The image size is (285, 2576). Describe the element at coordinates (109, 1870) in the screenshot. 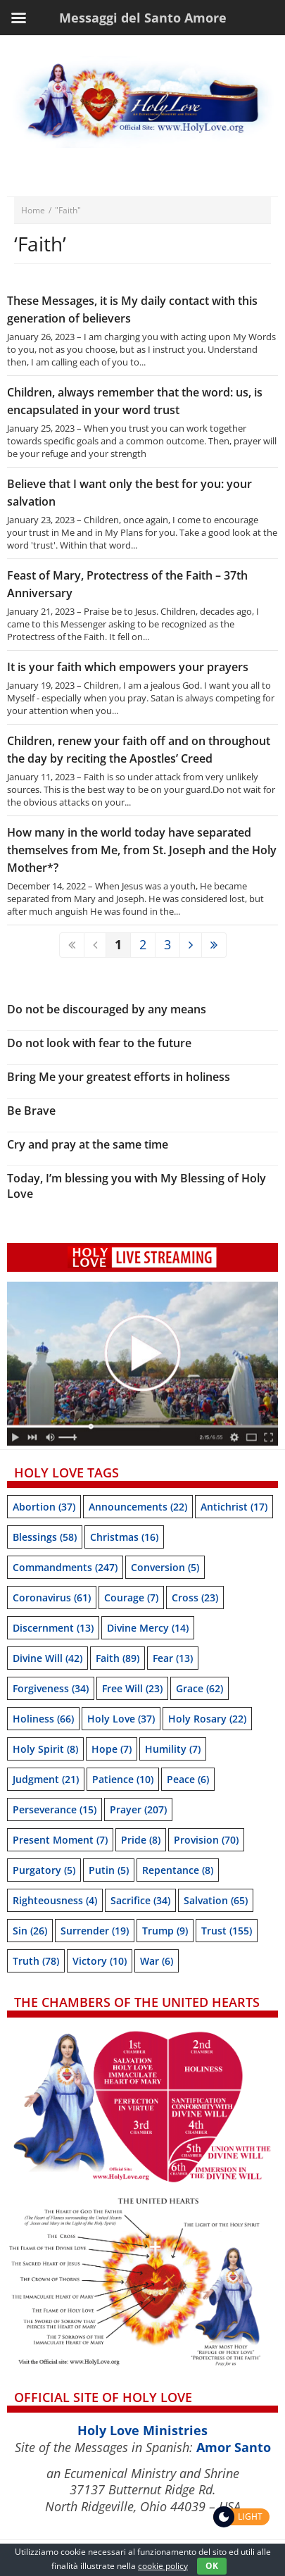

I see `Putin [Putin (5 items)]` at that location.